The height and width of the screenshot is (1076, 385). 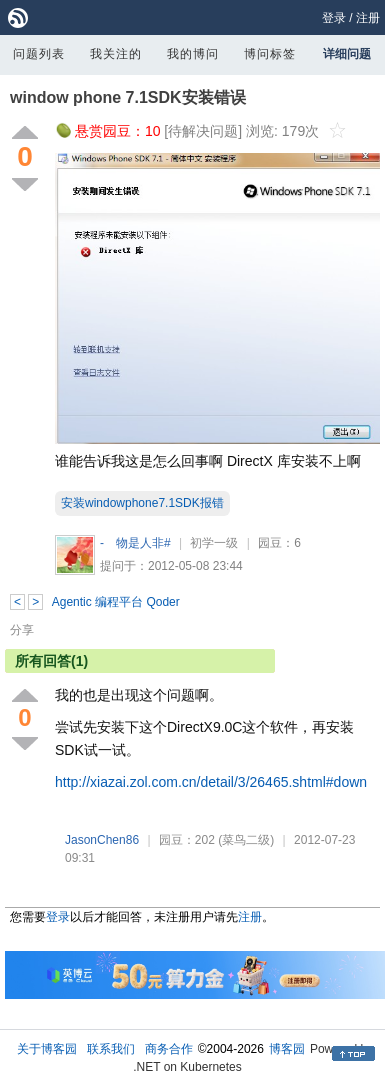 I want to click on JasonChen86, so click(x=102, y=840).